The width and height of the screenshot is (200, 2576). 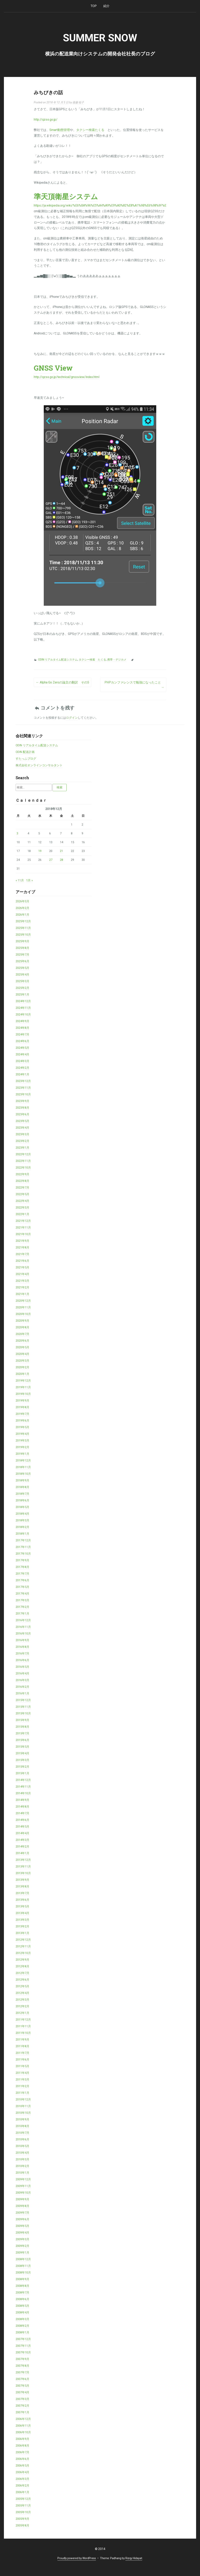 What do you see at coordinates (22, 1494) in the screenshot?
I see `2018年7月` at bounding box center [22, 1494].